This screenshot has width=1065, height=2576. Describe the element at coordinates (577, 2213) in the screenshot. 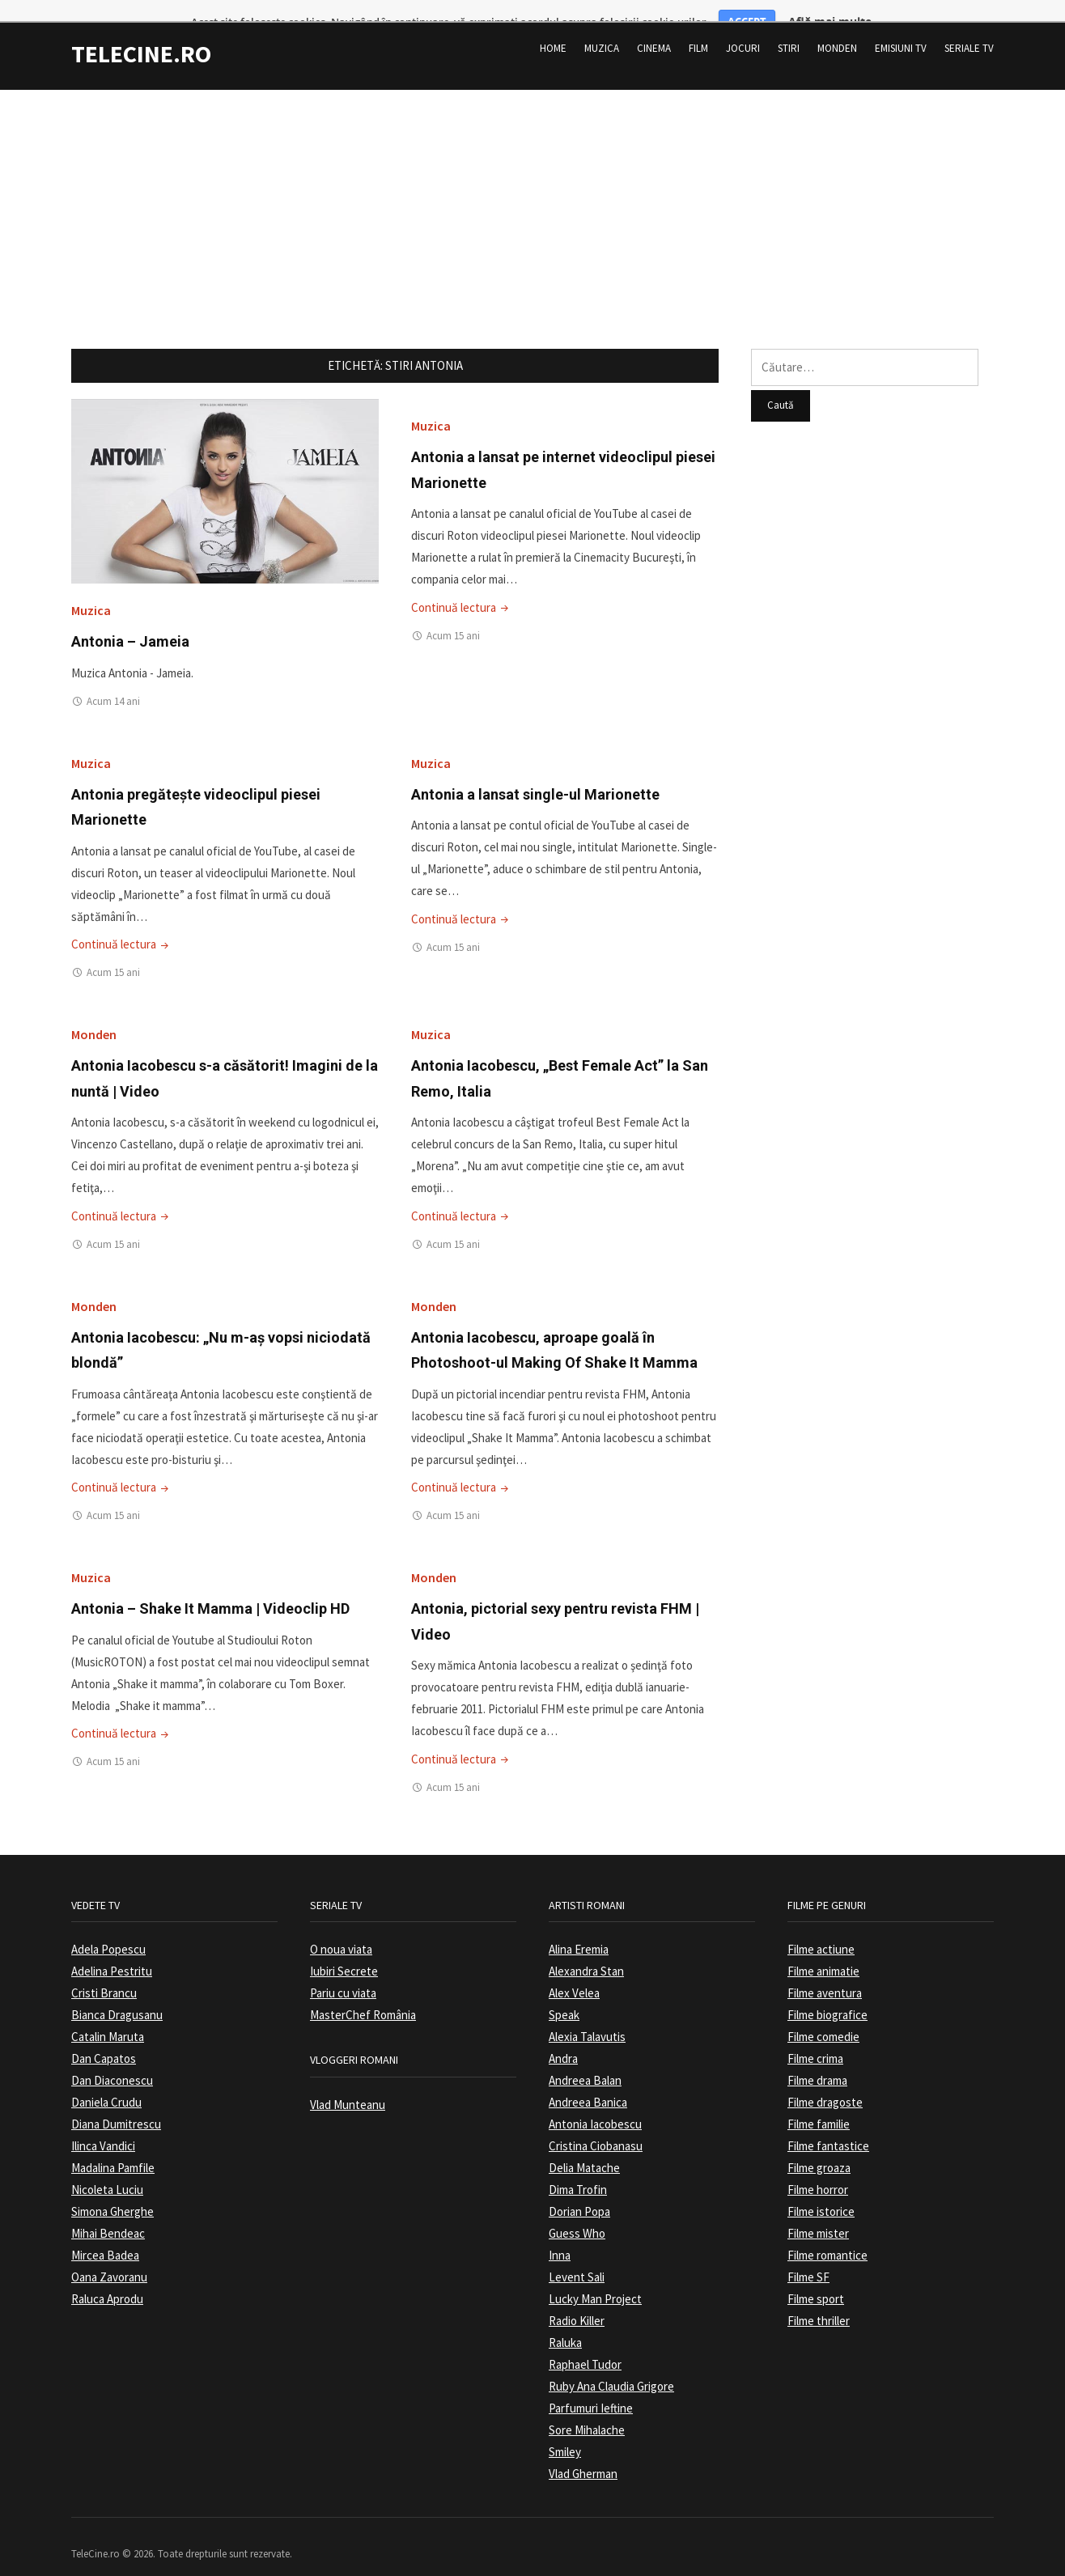

I see `Guess Who` at that location.